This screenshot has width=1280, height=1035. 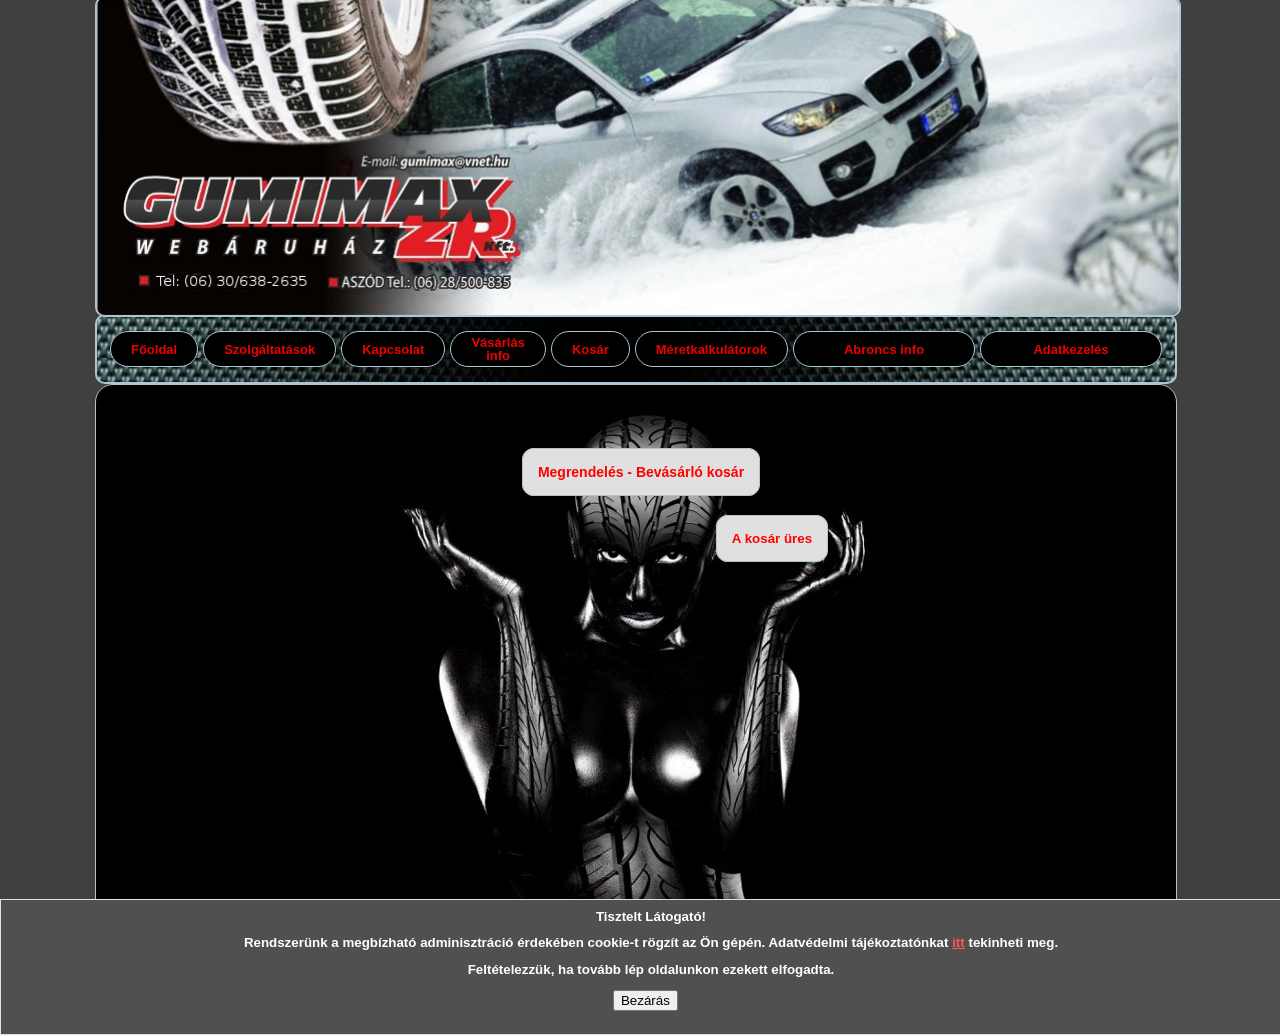 I want to click on Méretkalkulátorok, so click(x=711, y=349).